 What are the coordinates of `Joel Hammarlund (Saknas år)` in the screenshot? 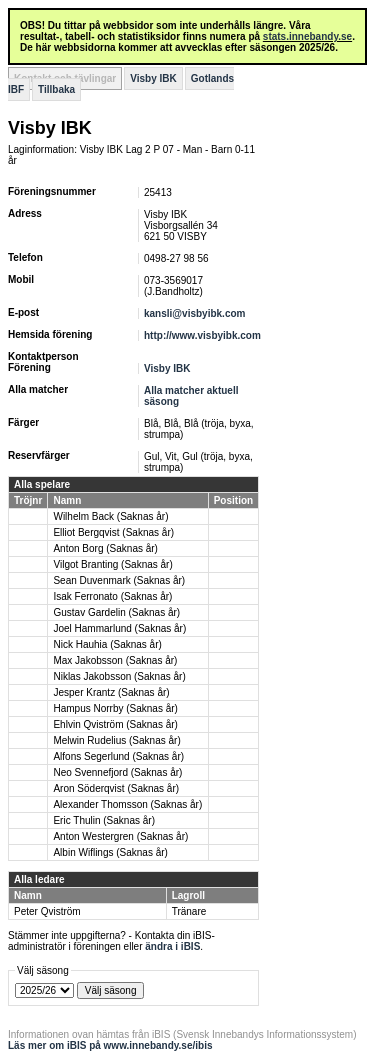 It's located at (119, 628).